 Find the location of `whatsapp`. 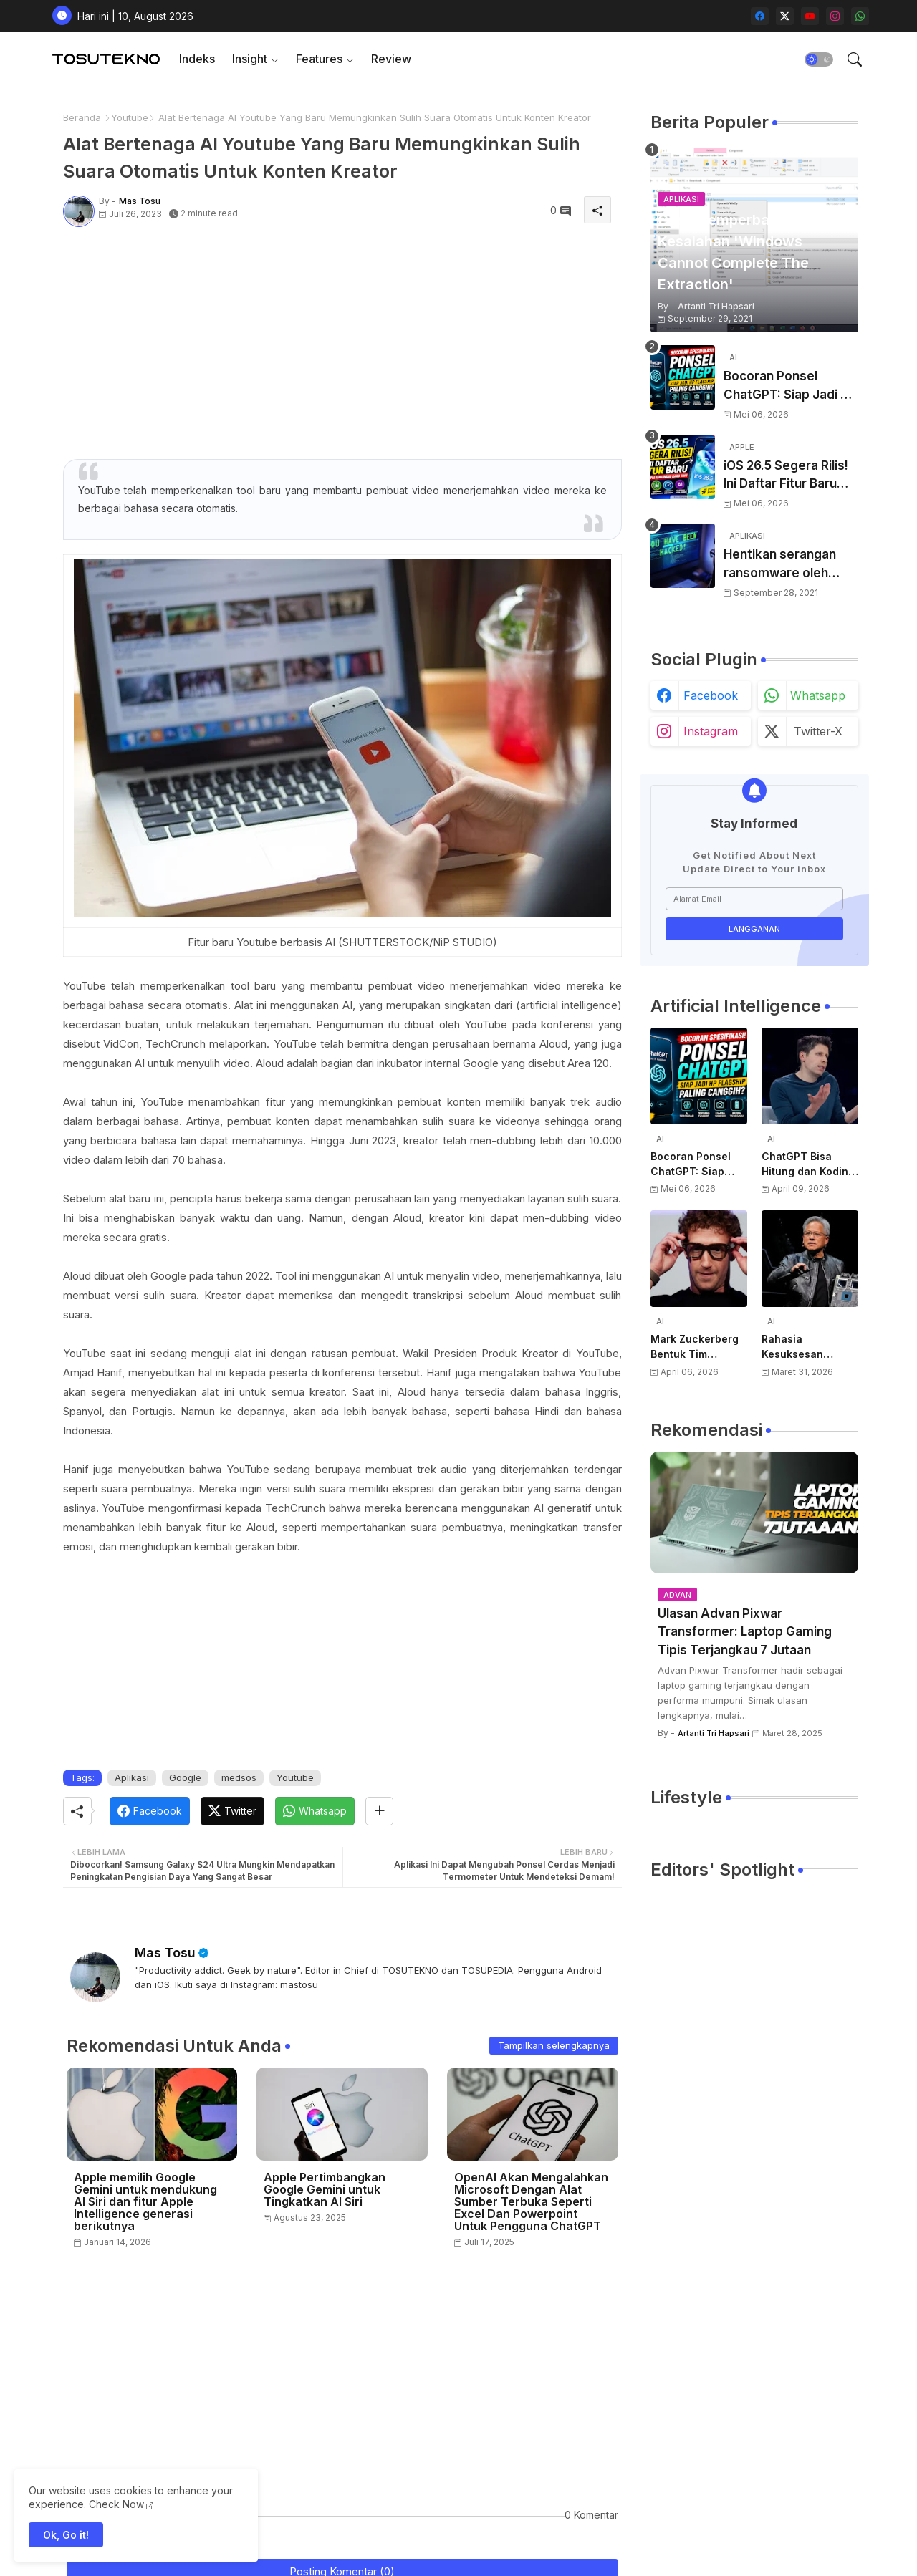

whatsapp is located at coordinates (817, 695).